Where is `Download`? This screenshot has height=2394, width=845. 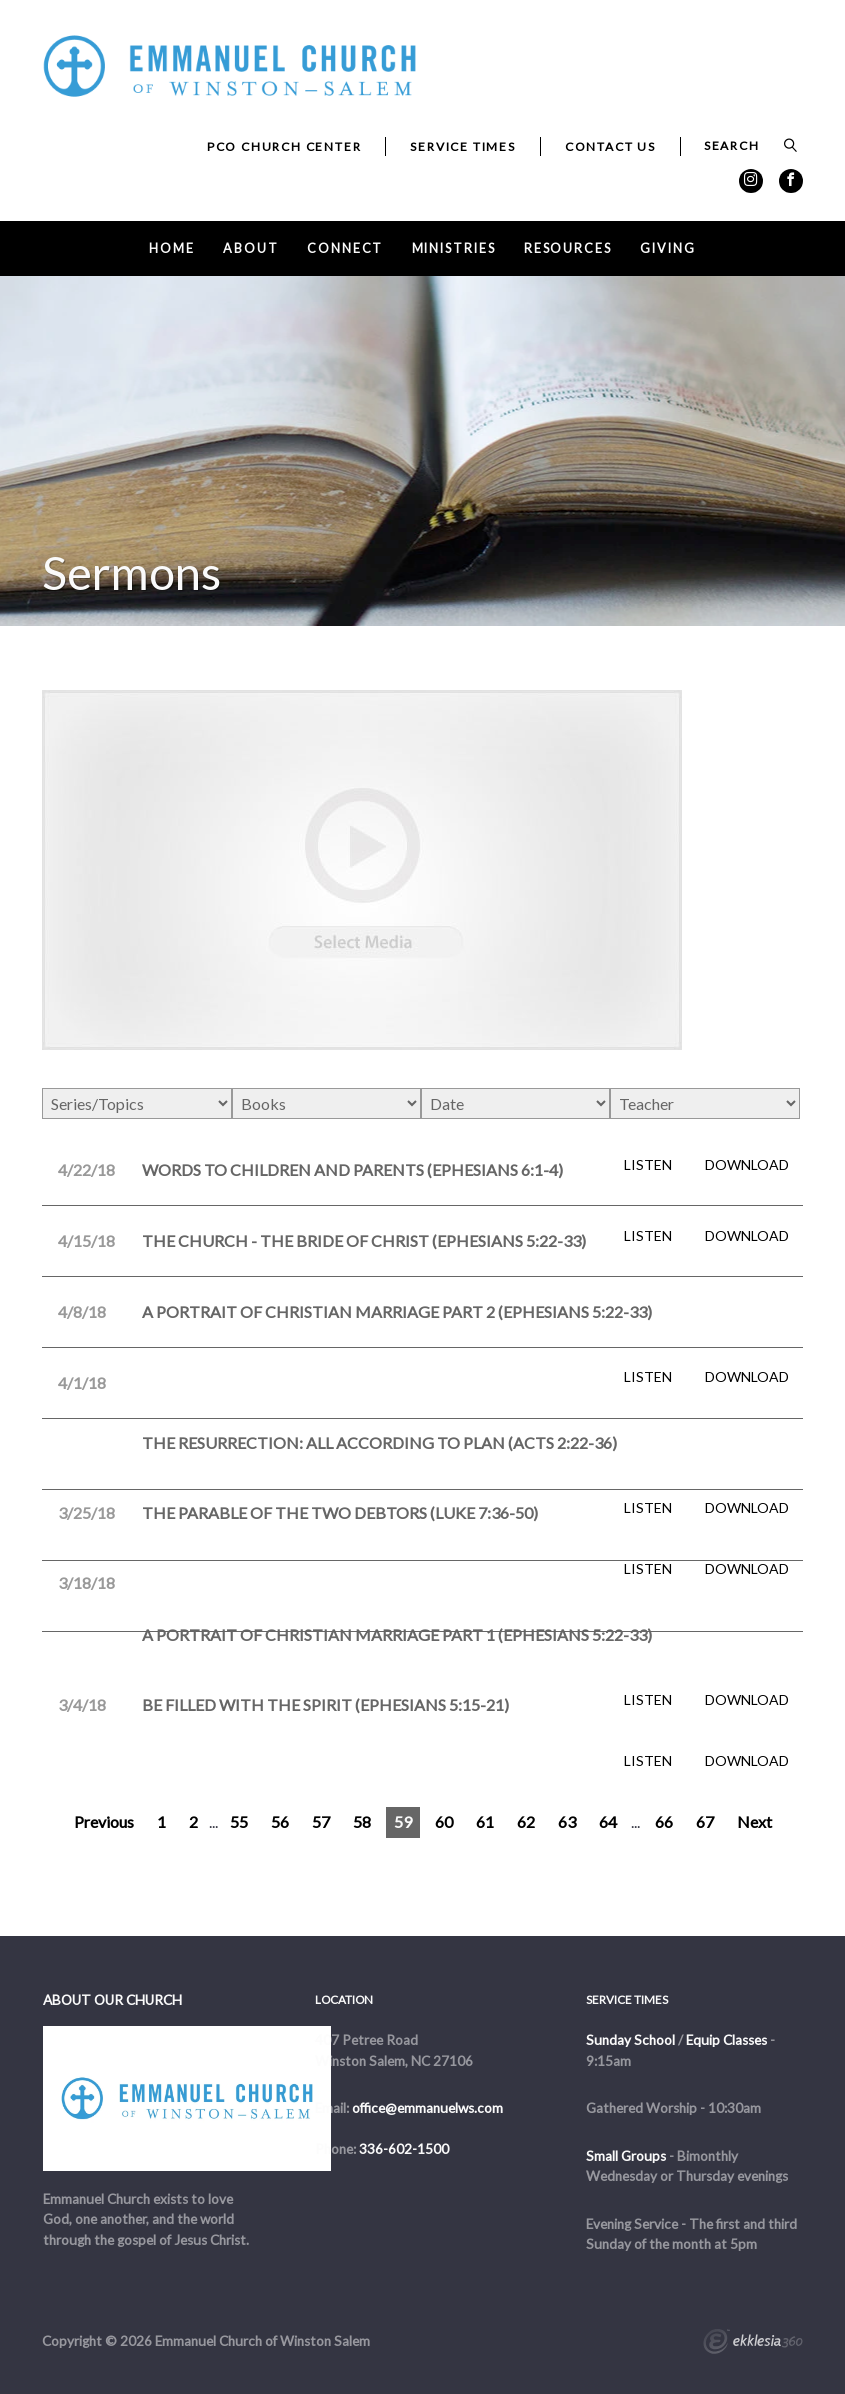 Download is located at coordinates (747, 1165).